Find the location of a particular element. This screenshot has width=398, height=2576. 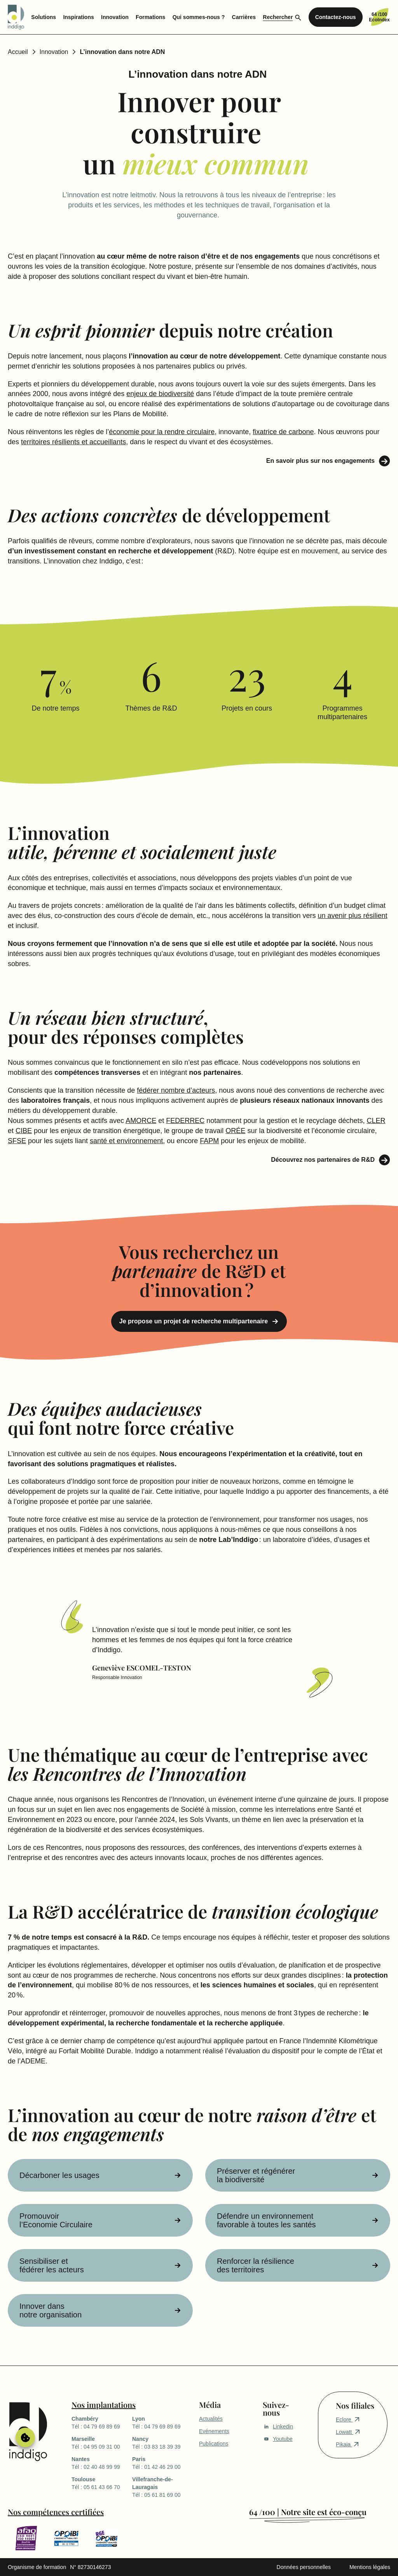

Mentions légales is located at coordinates (369, 2567).